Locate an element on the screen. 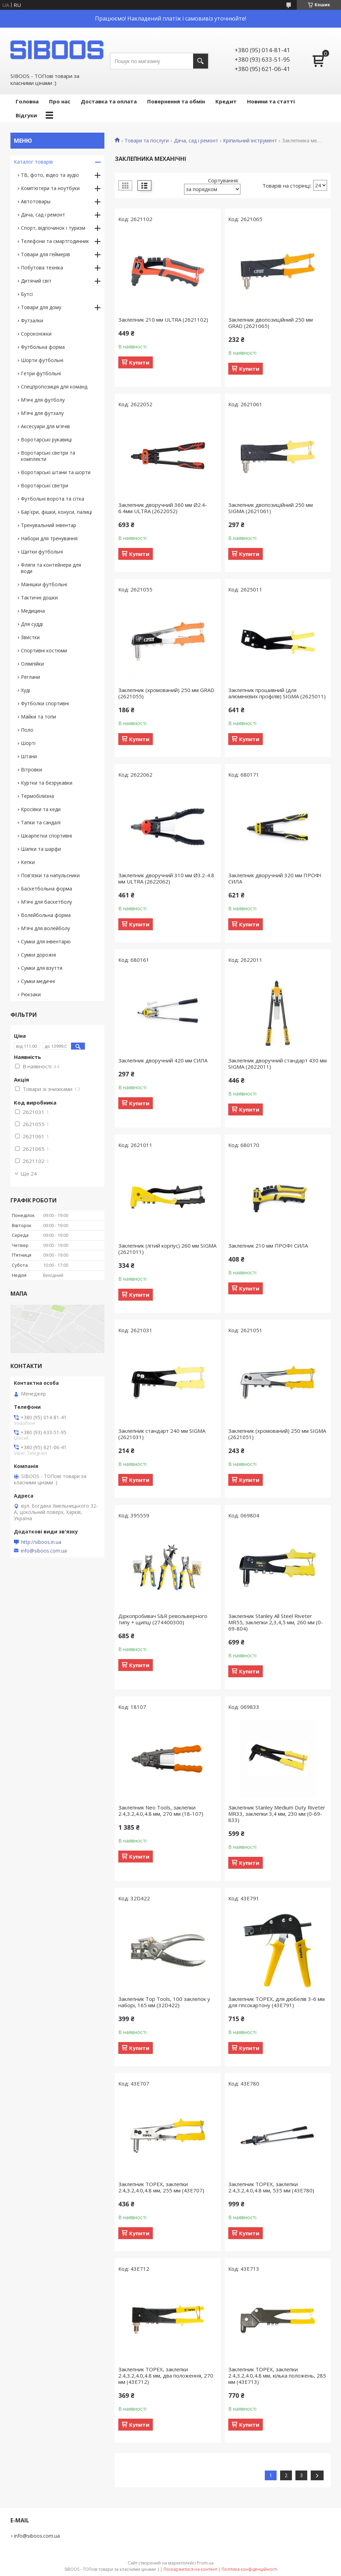 Image resolution: width=341 pixels, height=2576 pixels. Політика конфіденційності is located at coordinates (249, 2569).